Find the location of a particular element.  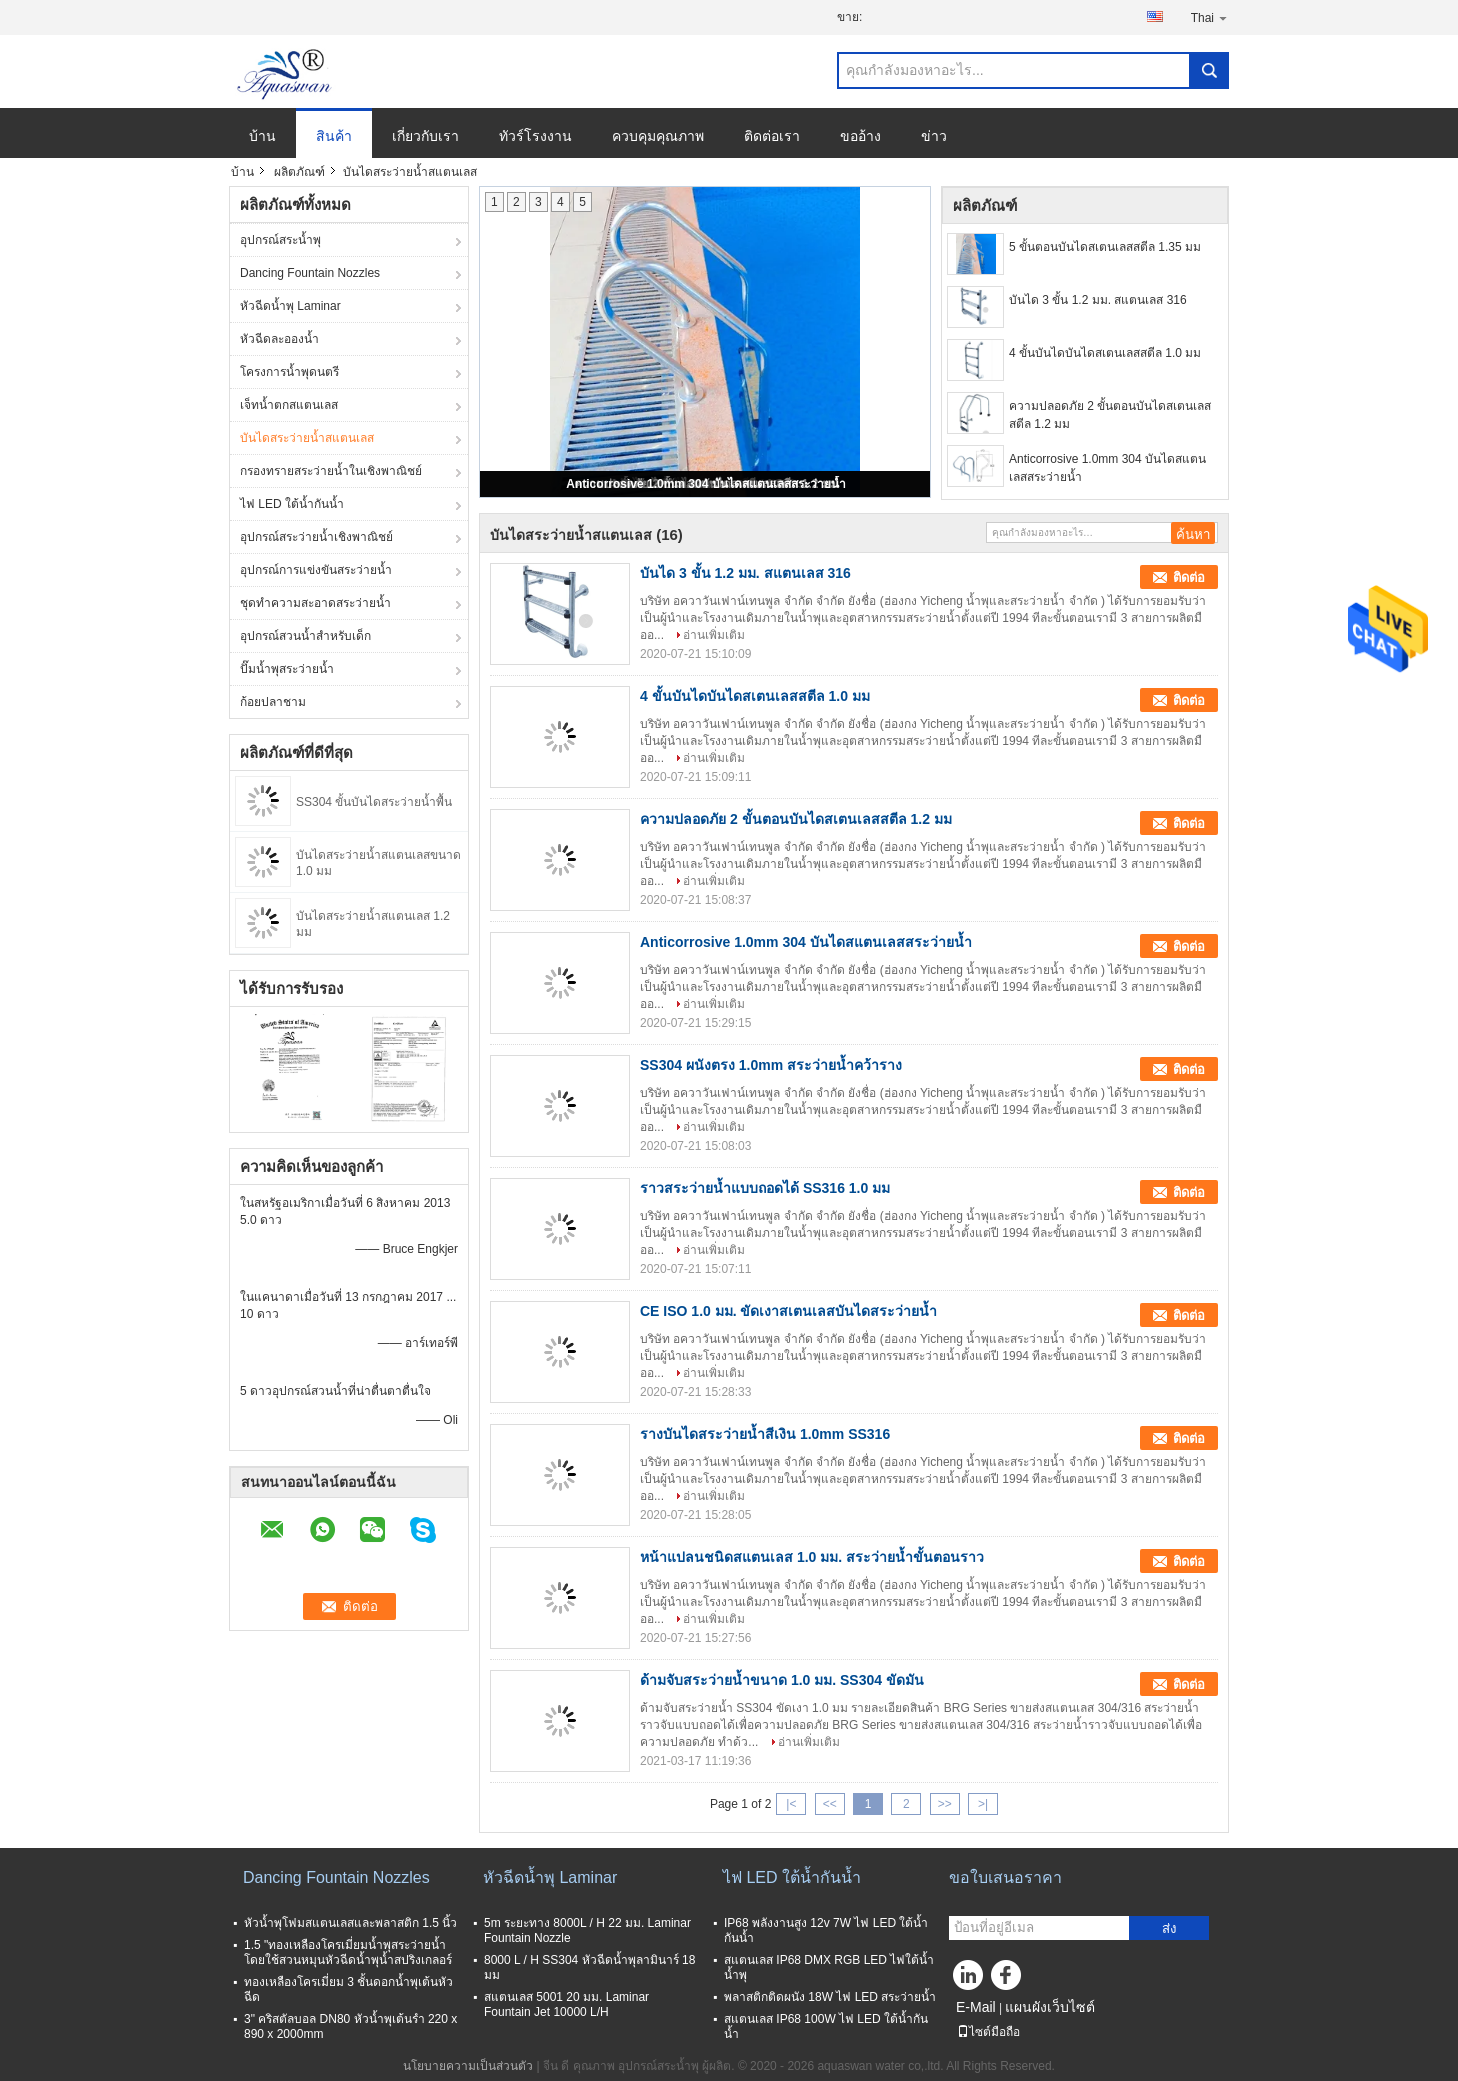

โครงการน้ำพุดนตรี is located at coordinates (289, 372).